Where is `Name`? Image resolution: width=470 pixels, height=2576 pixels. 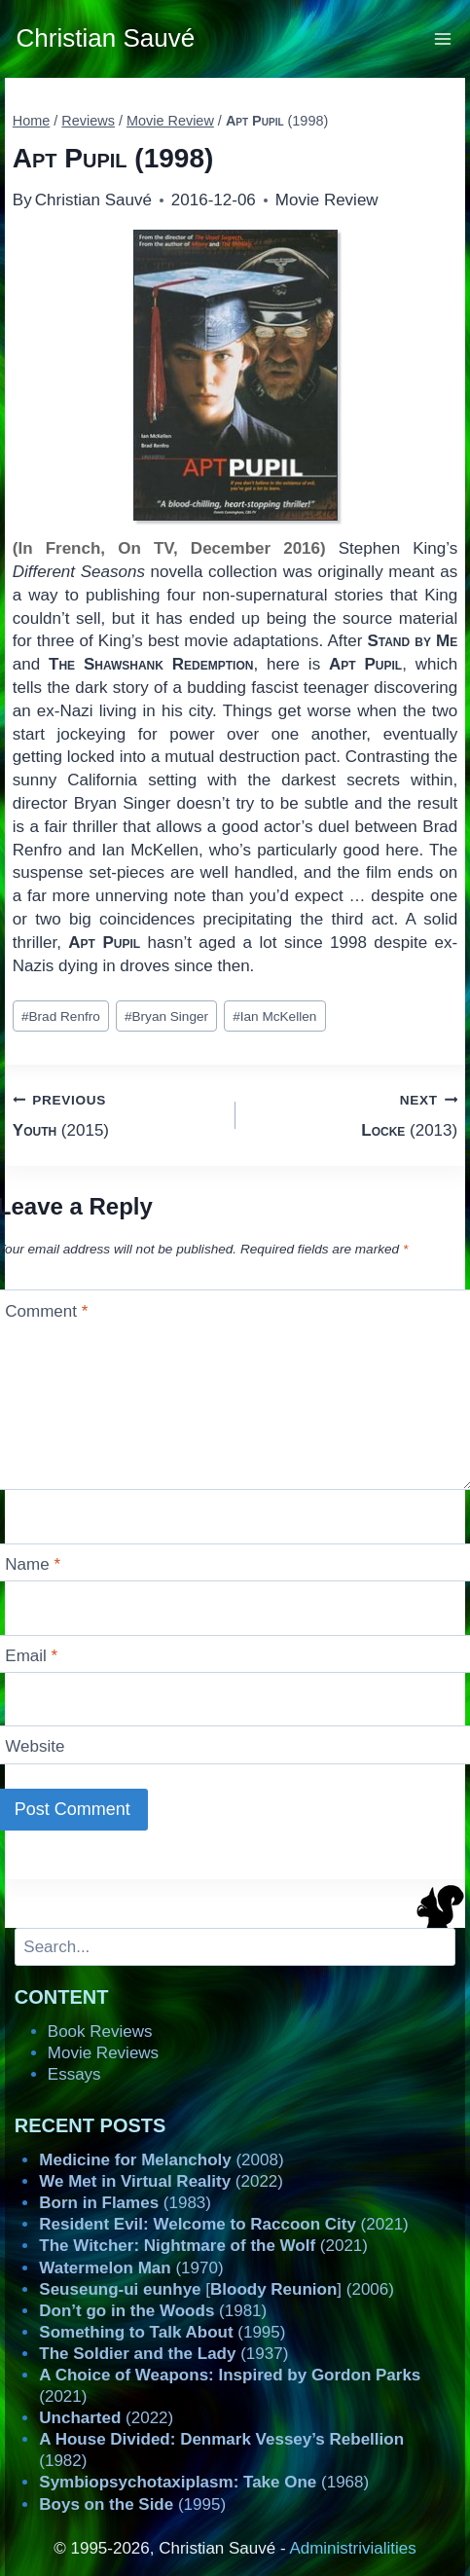
Name is located at coordinates (32, 1564).